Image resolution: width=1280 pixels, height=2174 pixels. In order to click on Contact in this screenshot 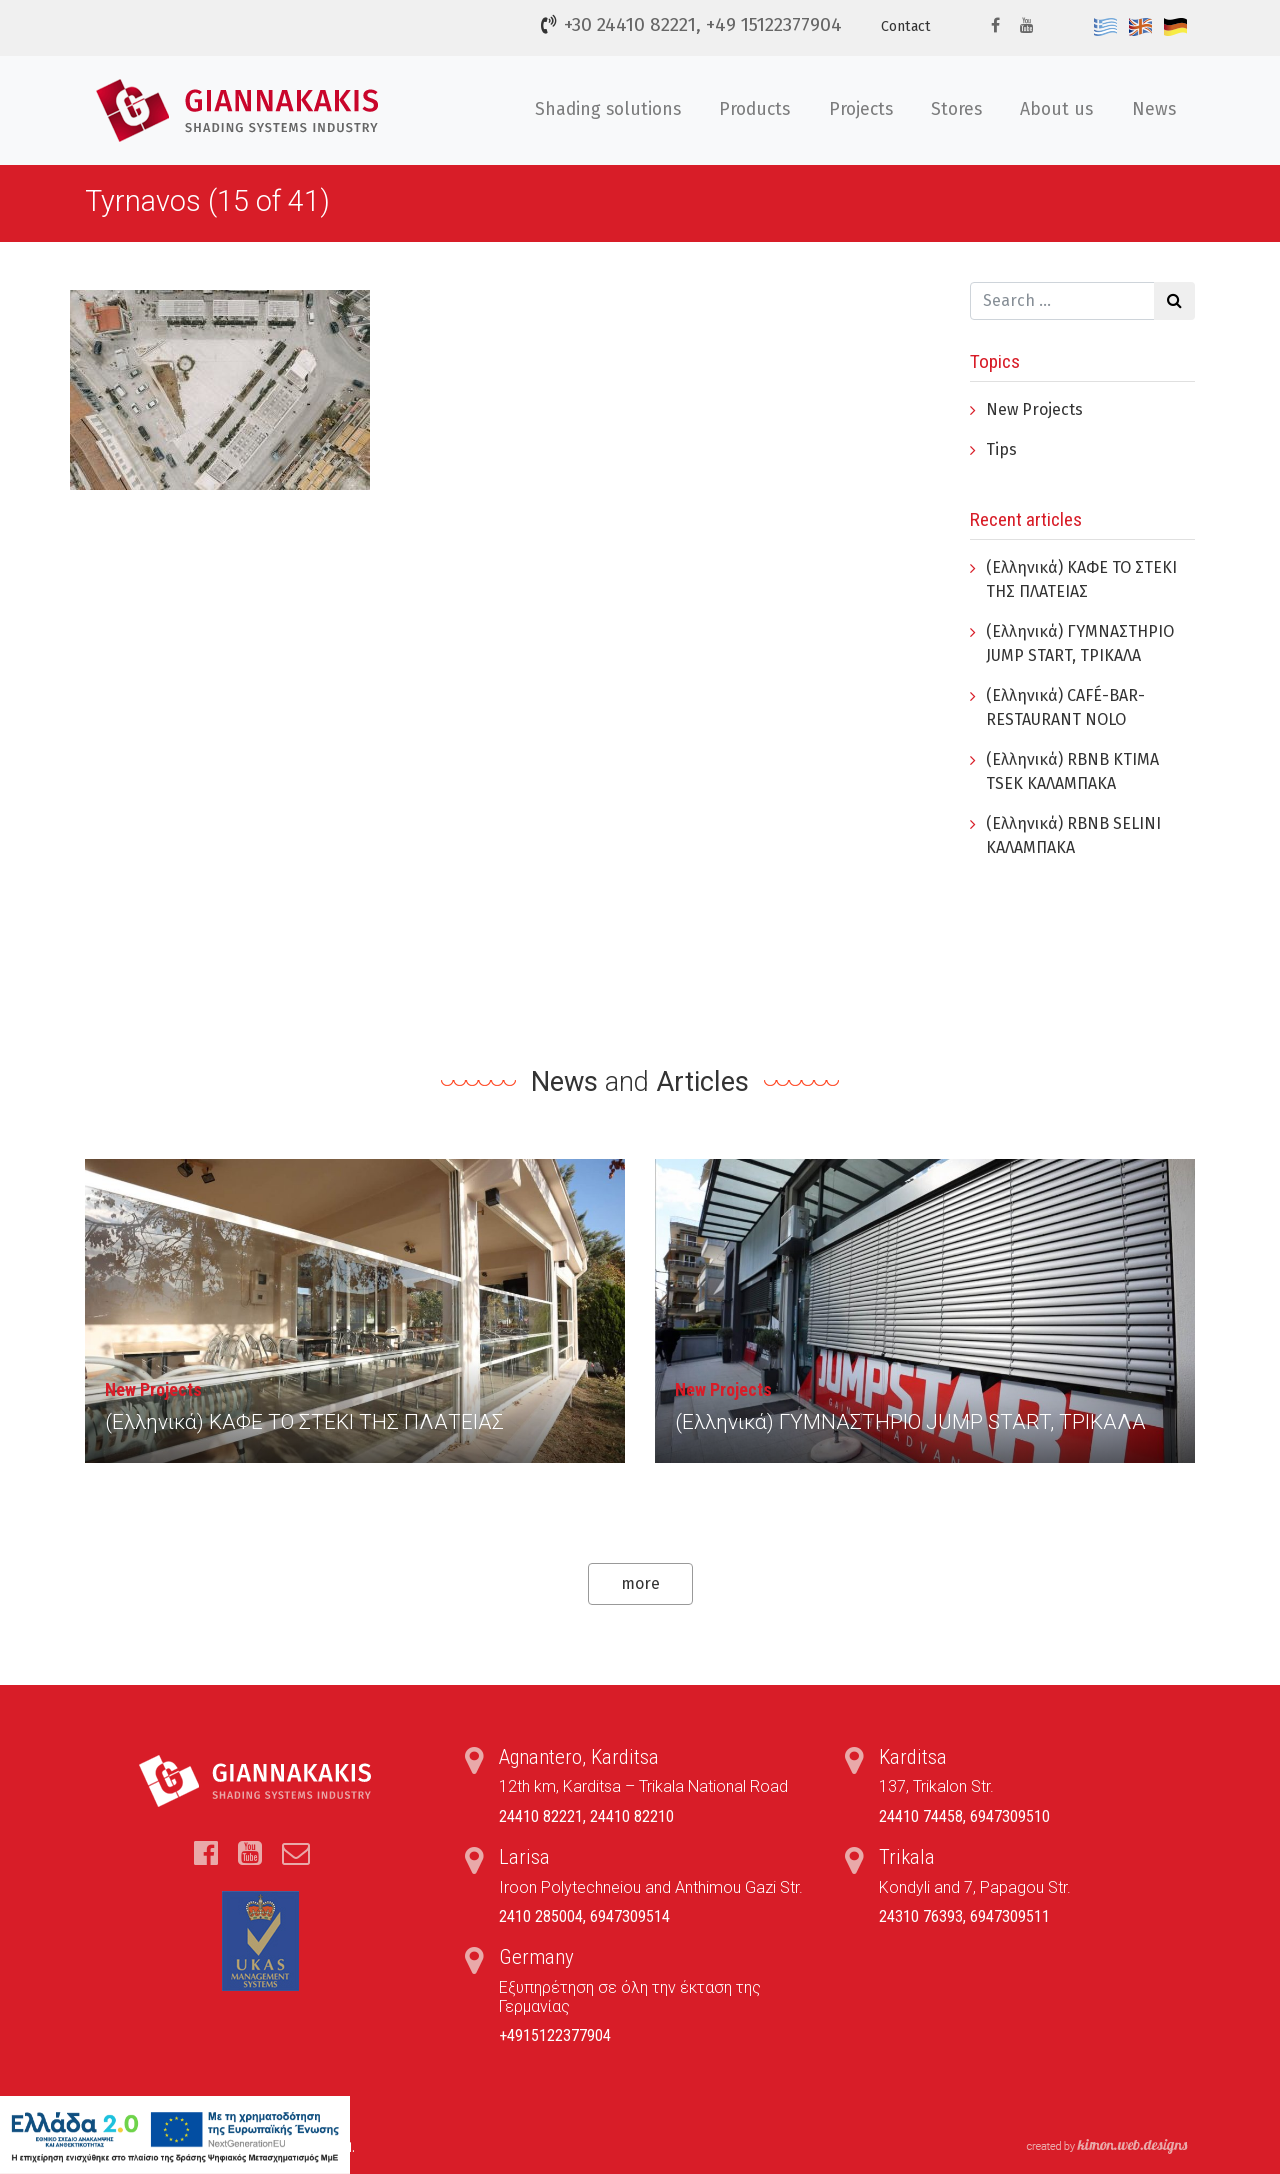, I will do `click(906, 26)`.